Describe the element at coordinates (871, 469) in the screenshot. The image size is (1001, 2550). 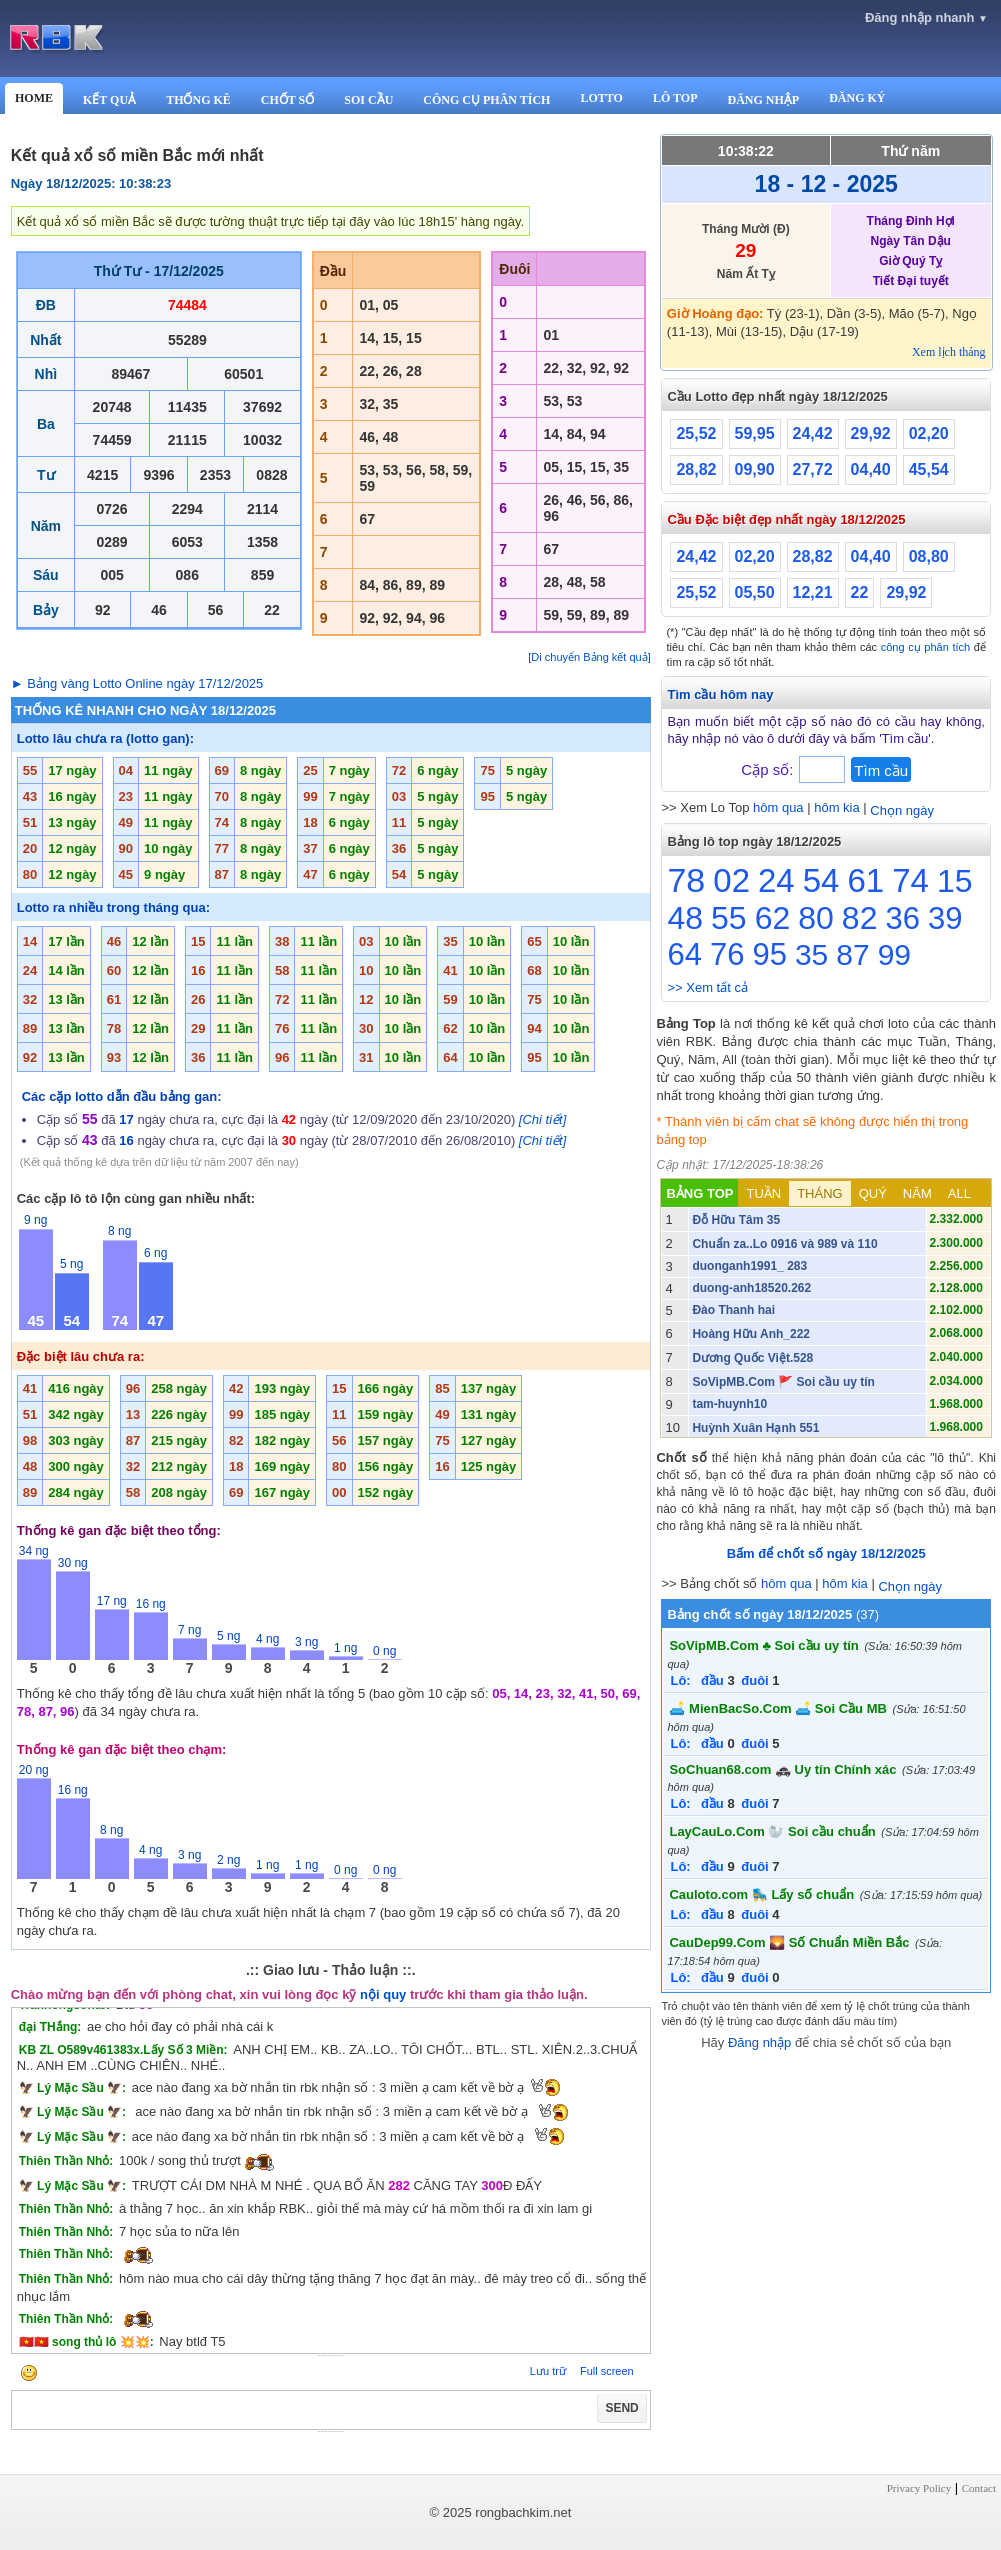
I see `04,40` at that location.